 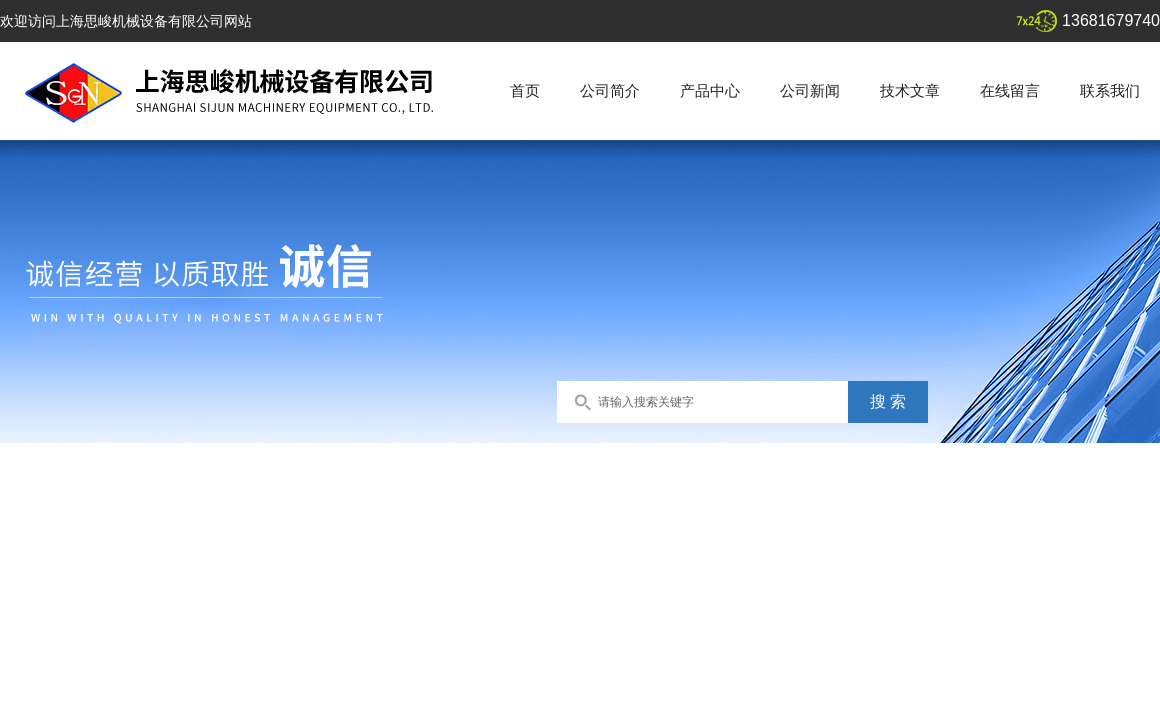 What do you see at coordinates (710, 90) in the screenshot?
I see `产品中心` at bounding box center [710, 90].